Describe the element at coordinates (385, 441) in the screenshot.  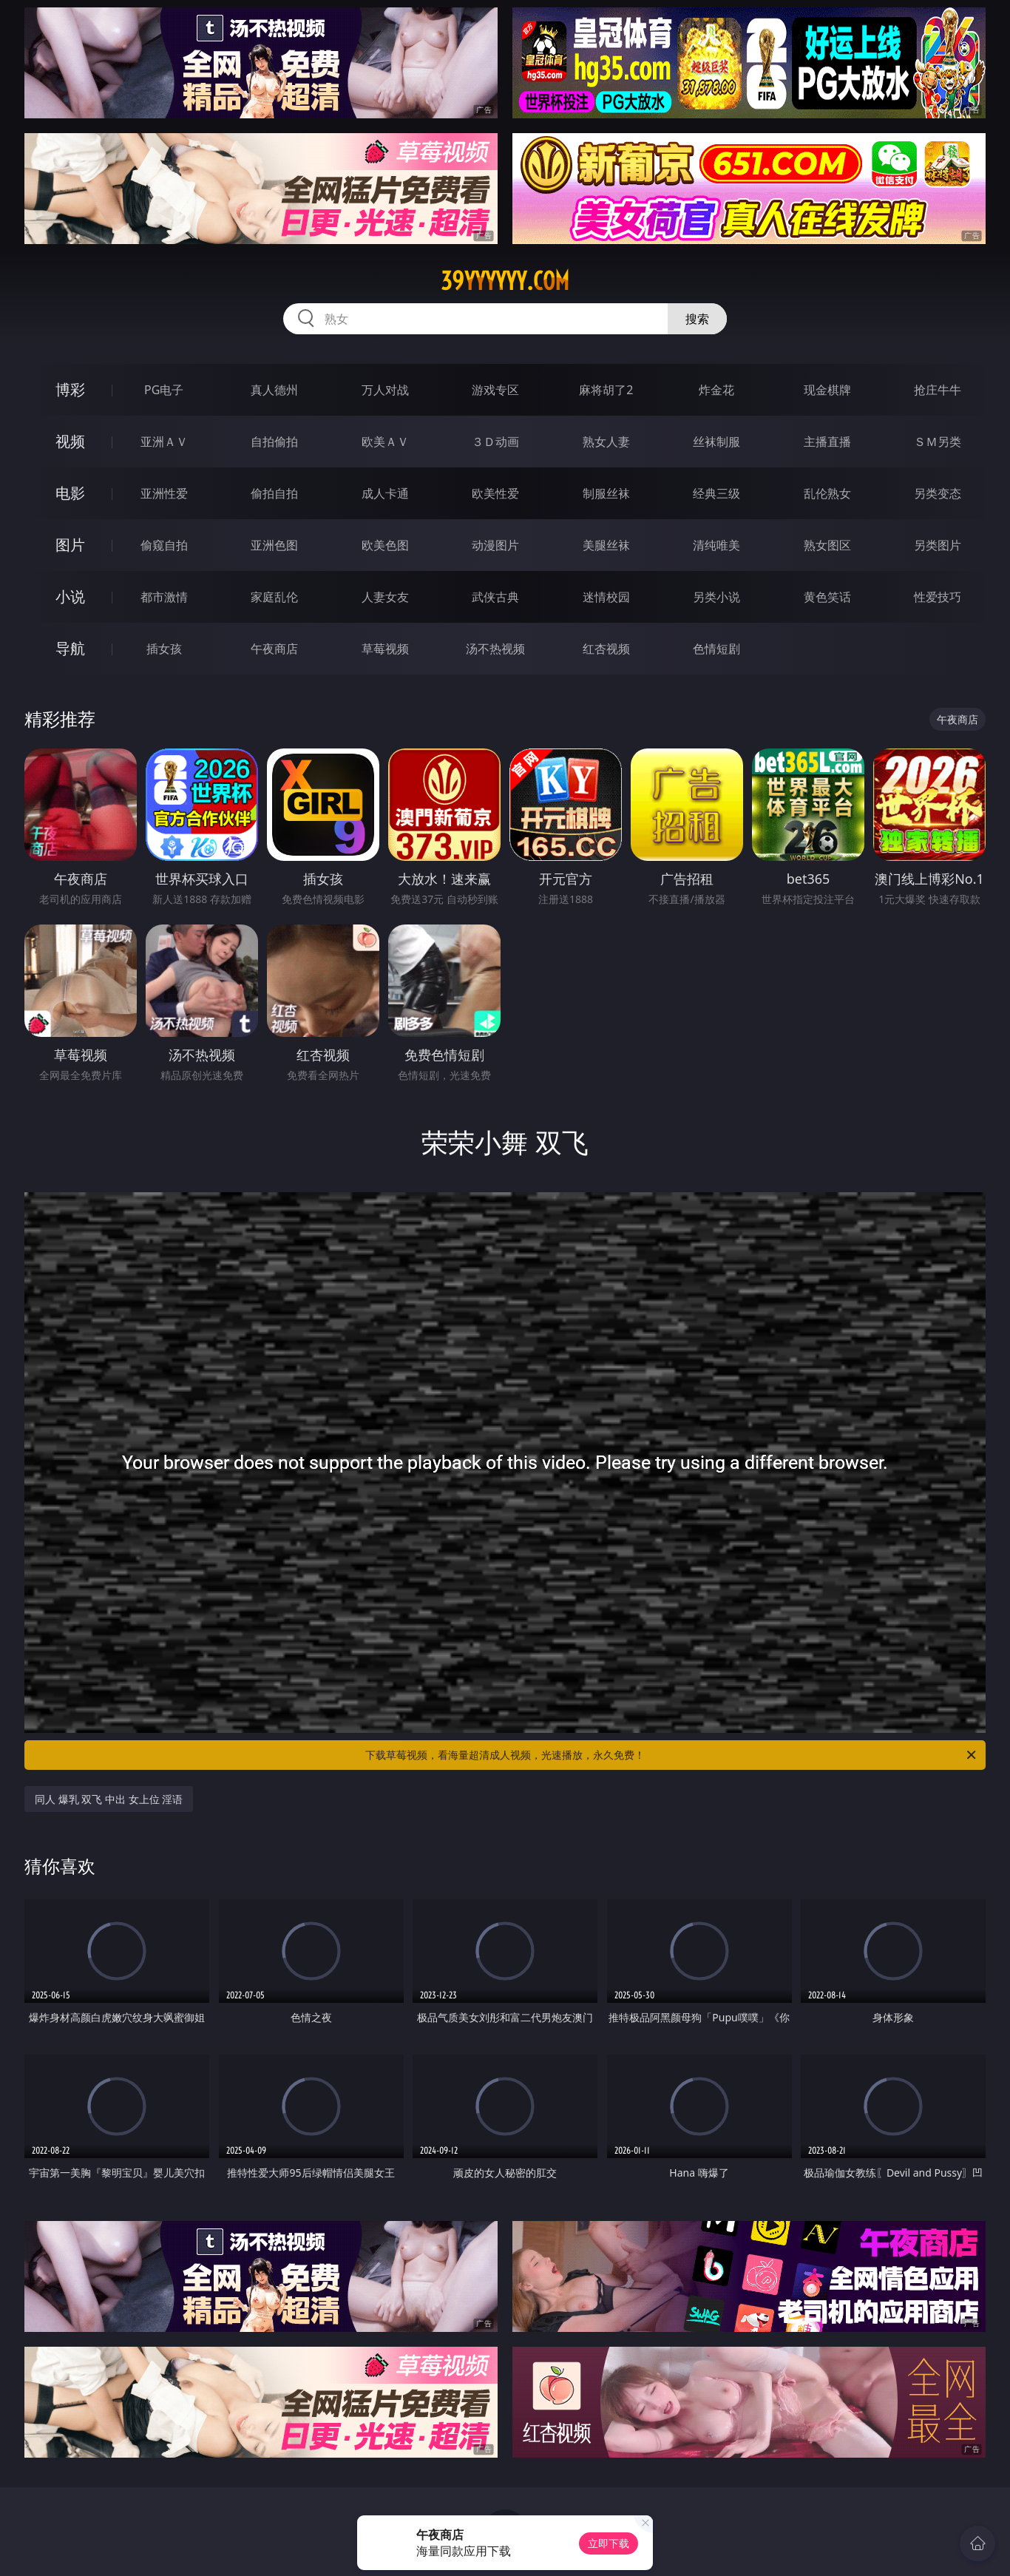
I see `欧美ＡＶ` at that location.